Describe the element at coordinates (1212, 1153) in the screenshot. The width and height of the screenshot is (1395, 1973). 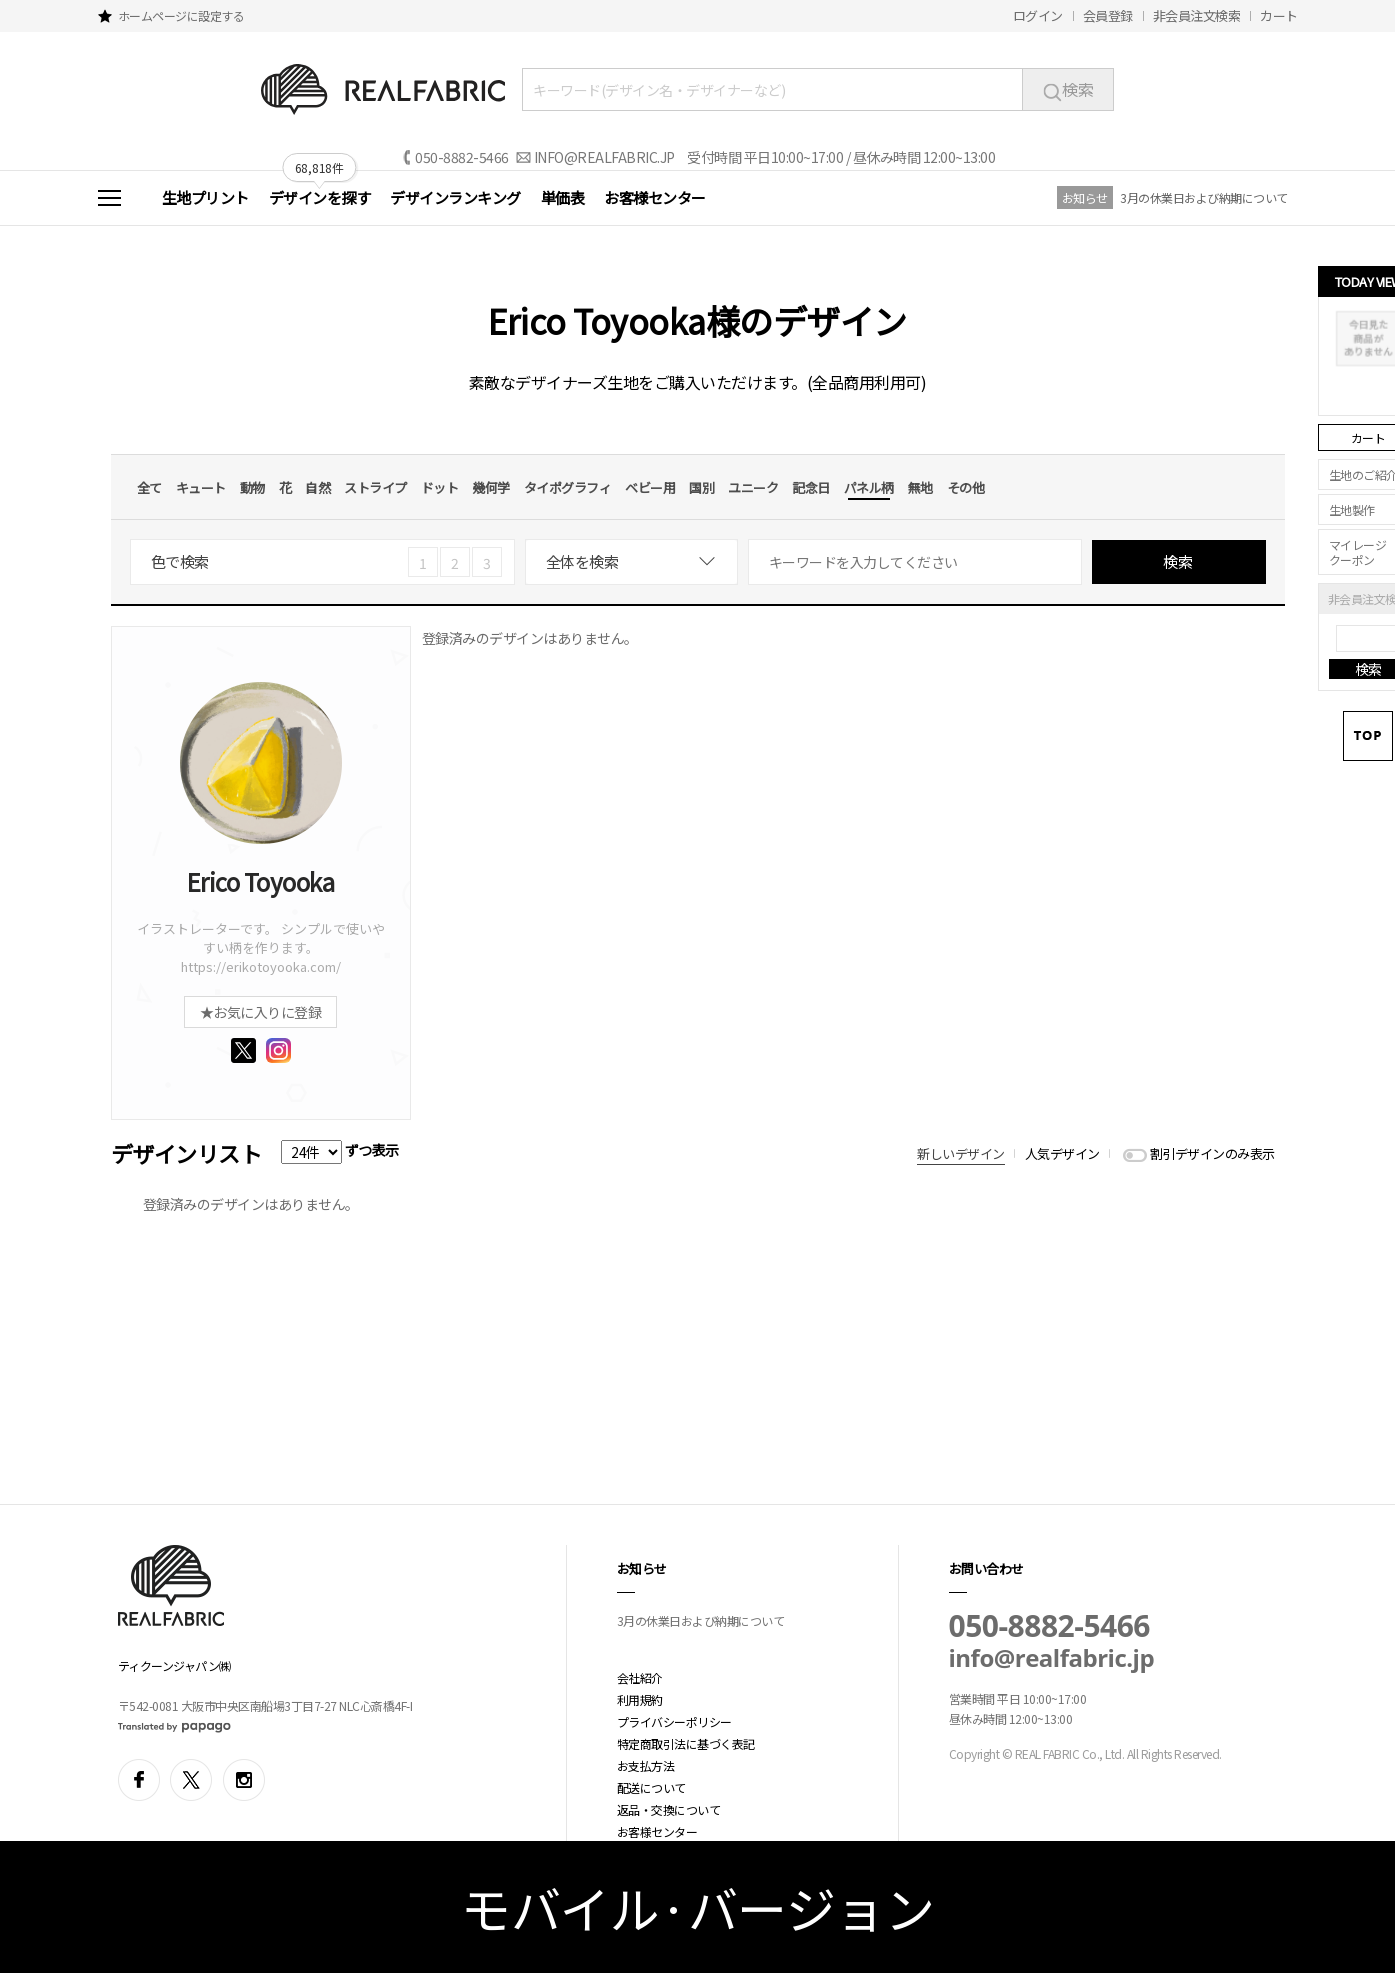
I see `割引デザインのみ表示` at that location.